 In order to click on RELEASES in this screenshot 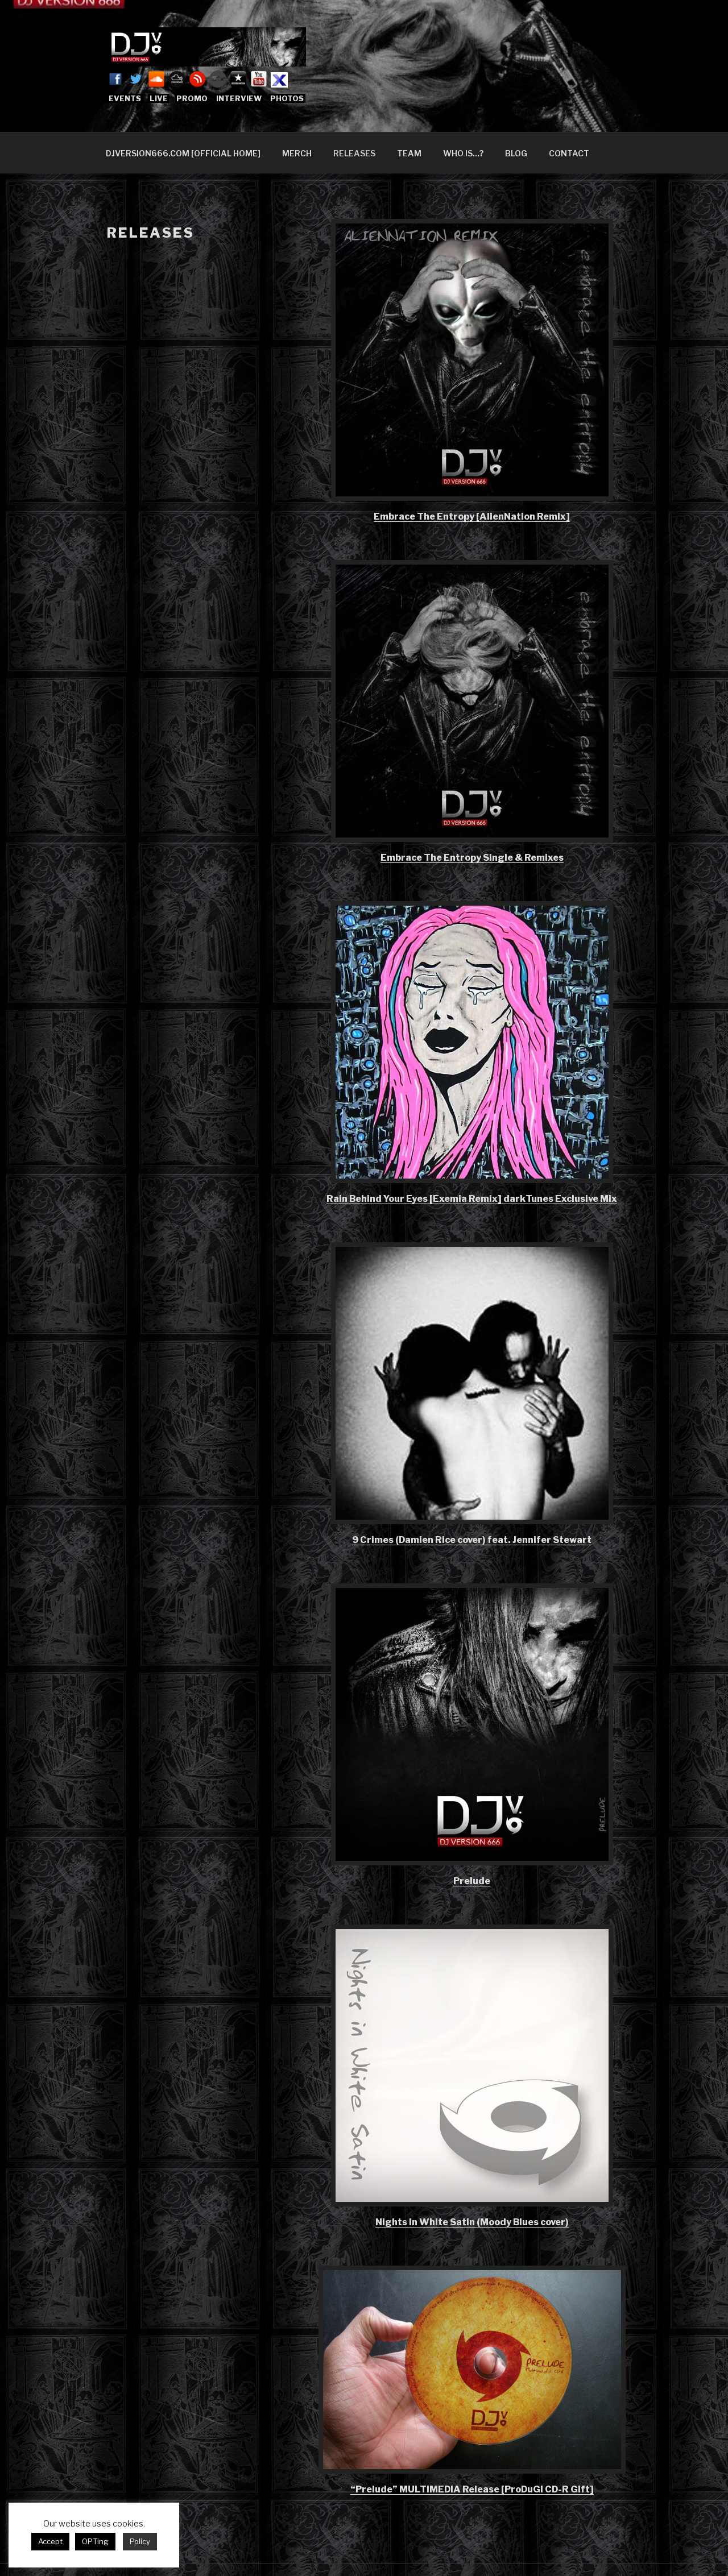, I will do `click(354, 153)`.